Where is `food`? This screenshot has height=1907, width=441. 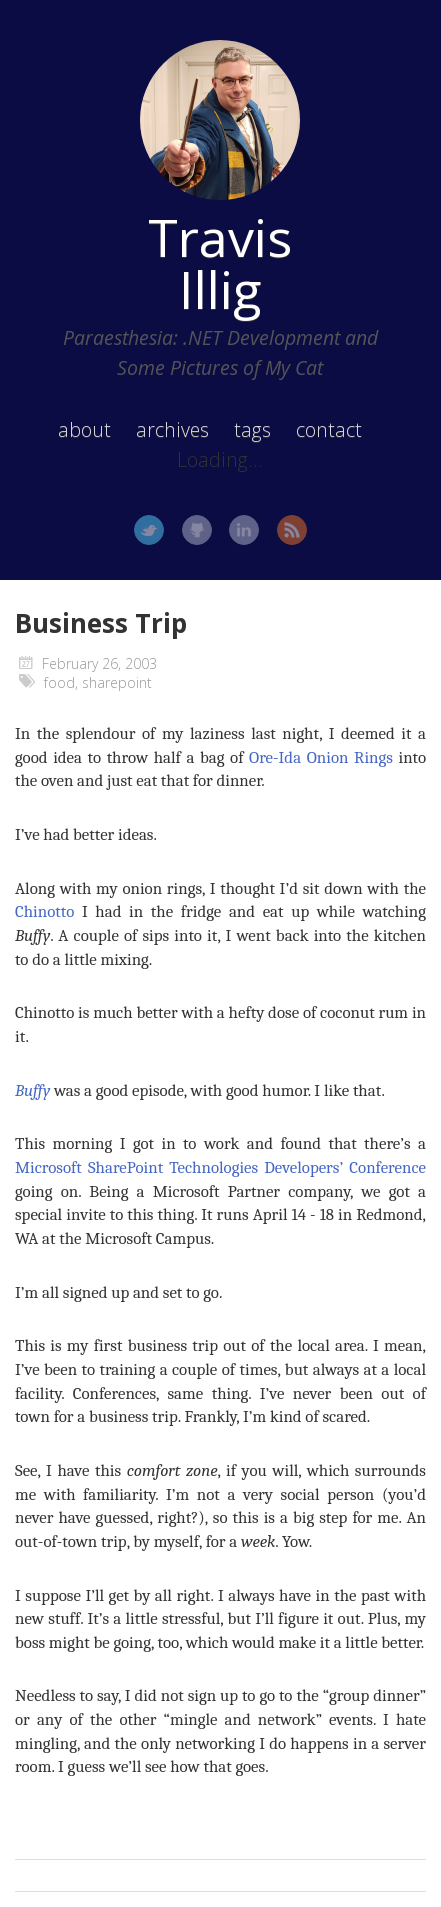
food is located at coordinates (59, 682).